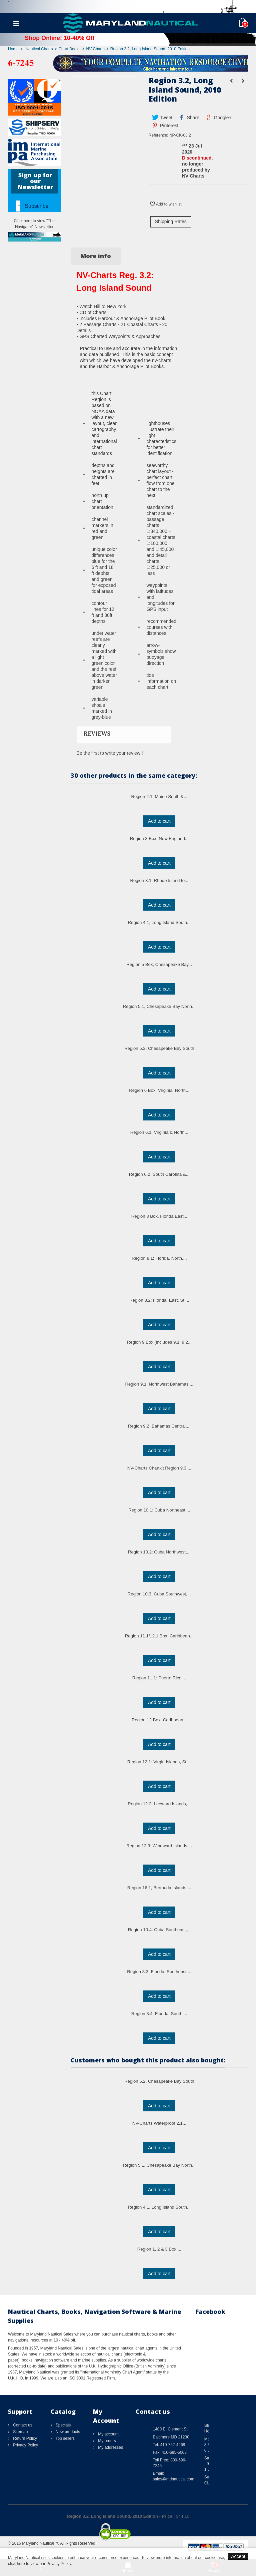  Describe the element at coordinates (159, 1845) in the screenshot. I see `Region 12.3: Windward Islands,...` at that location.